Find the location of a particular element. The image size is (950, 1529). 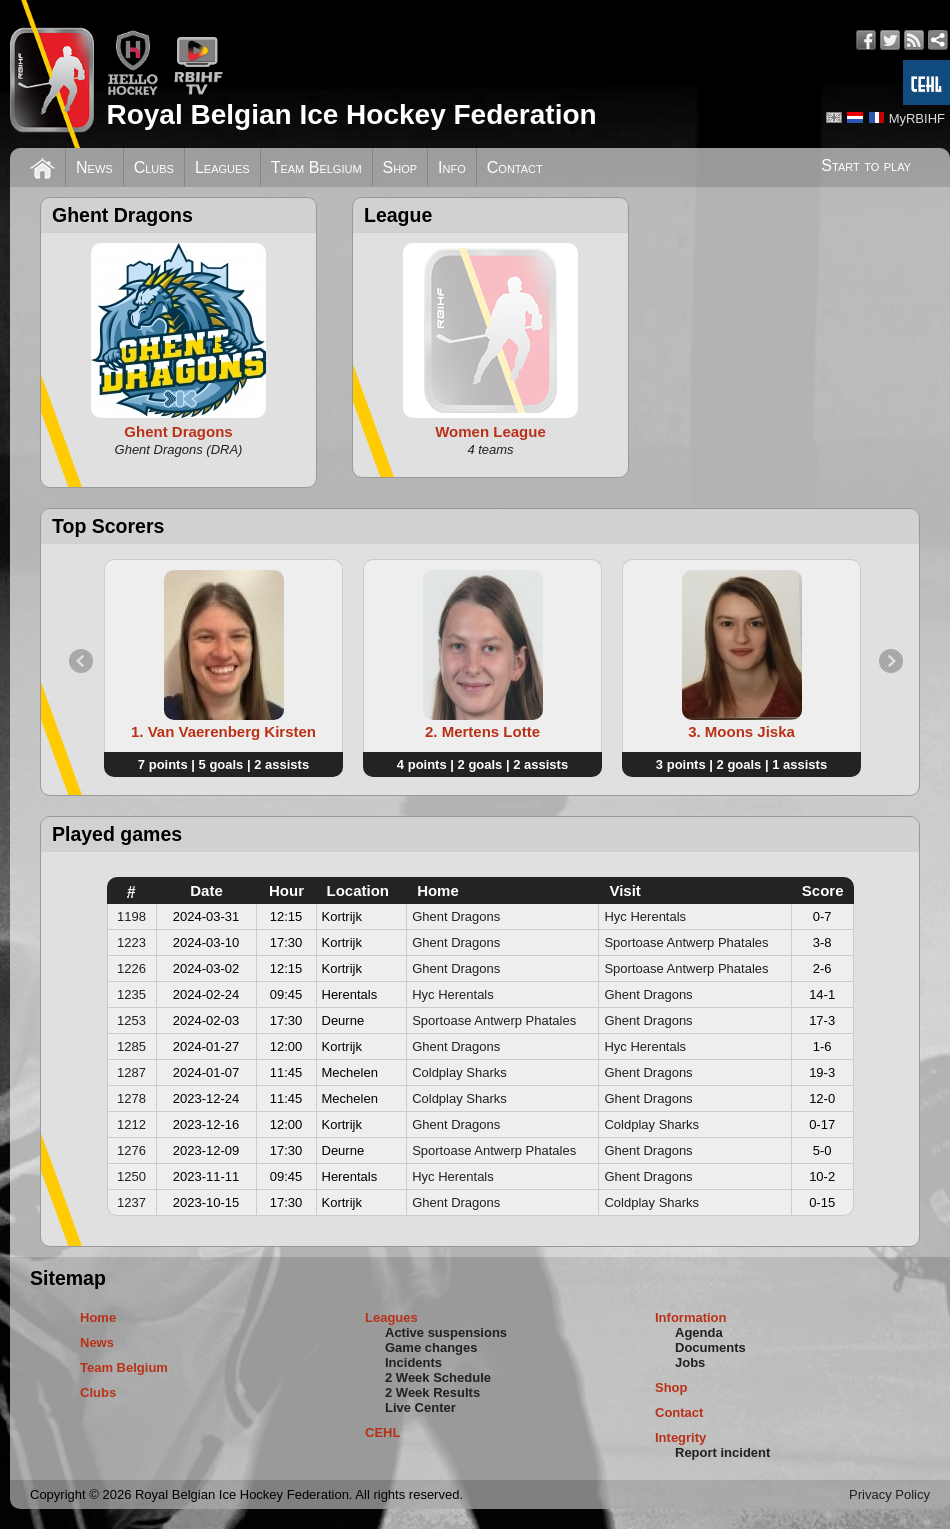

2 Week Schedule is located at coordinates (438, 1377).